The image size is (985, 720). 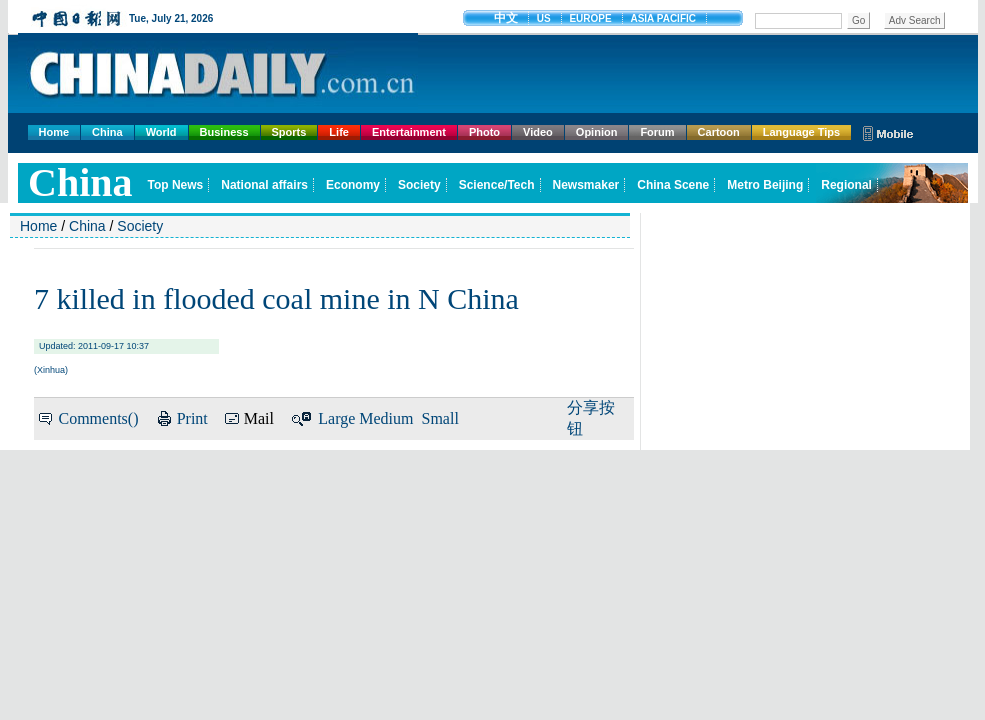 I want to click on World, so click(x=161, y=132).